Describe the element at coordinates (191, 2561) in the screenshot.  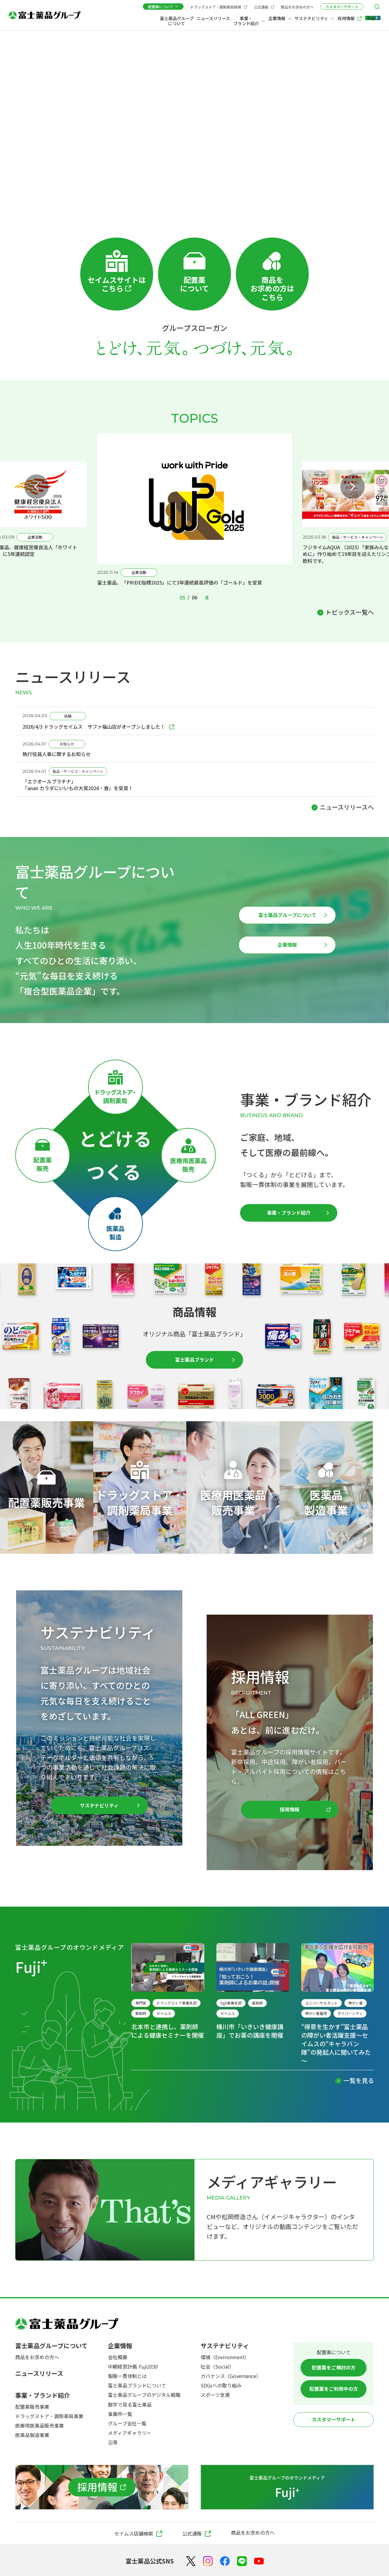
I see `[X（Twitter）]` at that location.